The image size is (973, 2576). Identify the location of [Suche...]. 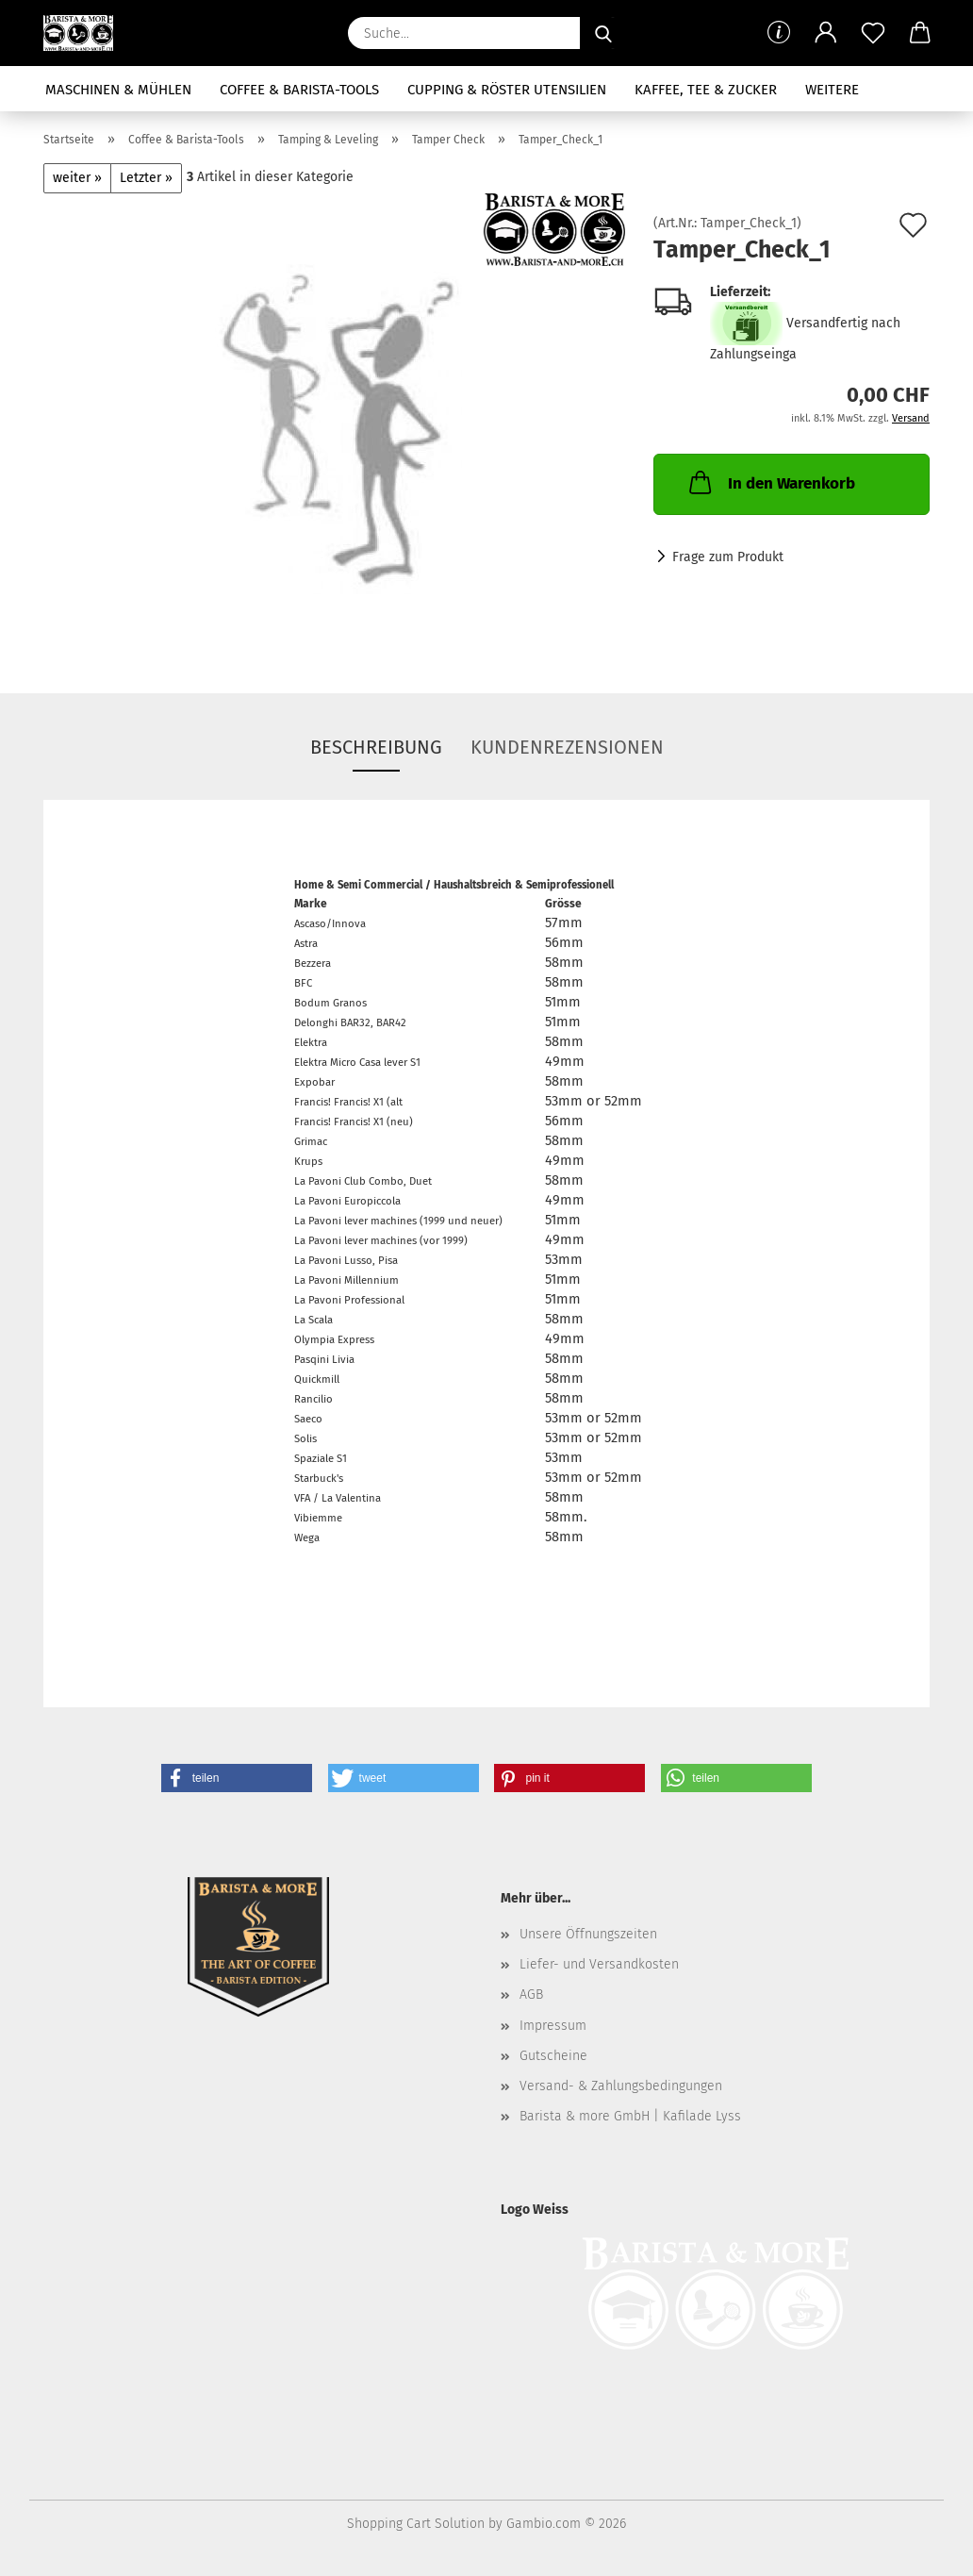
(603, 33).